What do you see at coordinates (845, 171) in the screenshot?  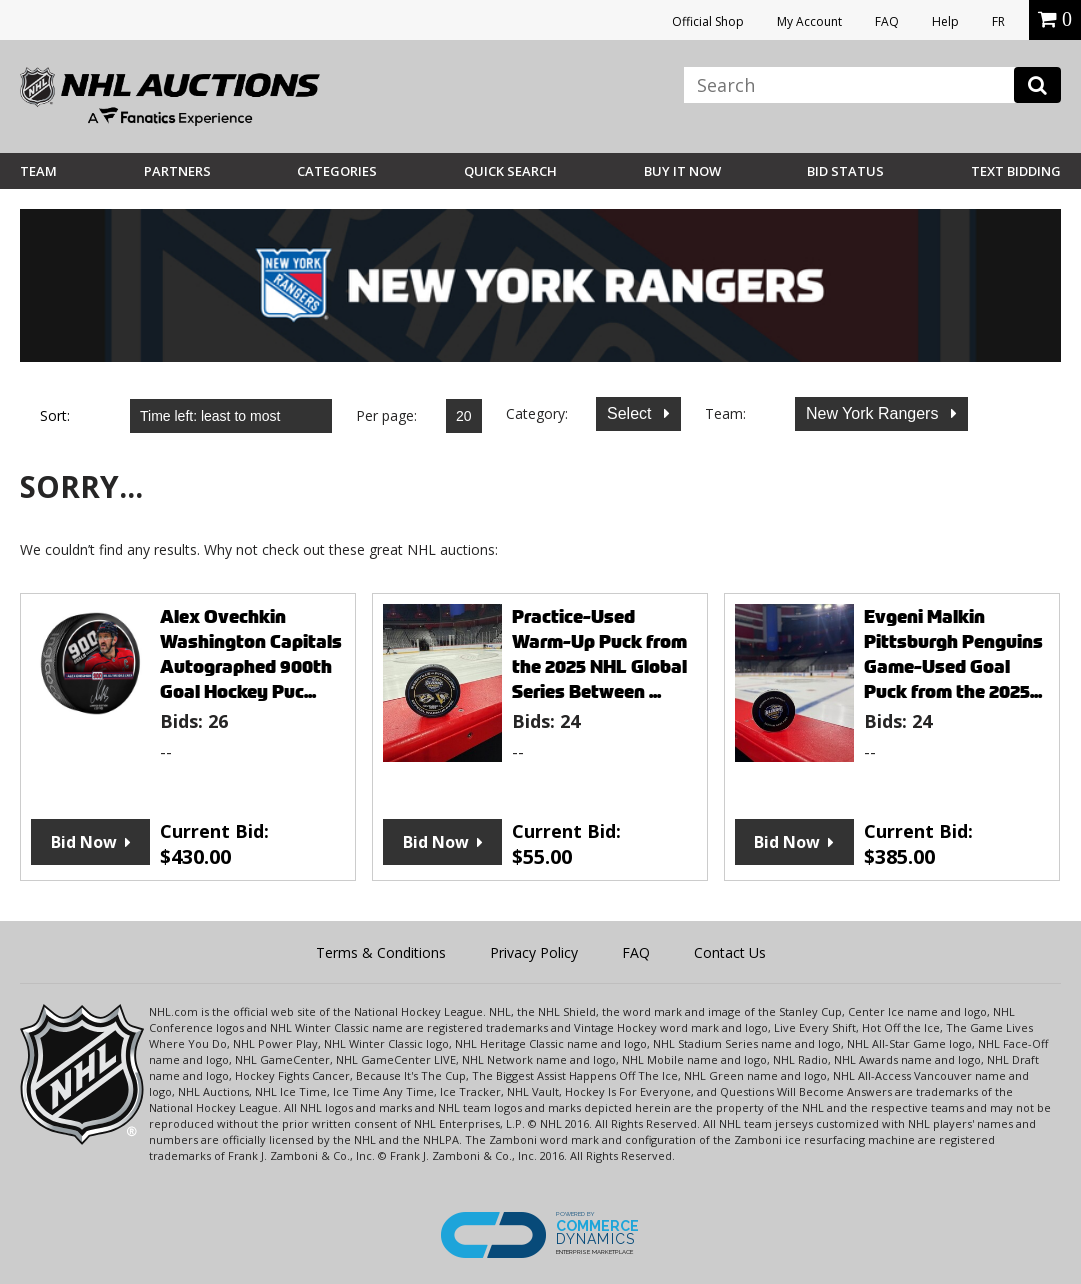 I see `Bid Status` at bounding box center [845, 171].